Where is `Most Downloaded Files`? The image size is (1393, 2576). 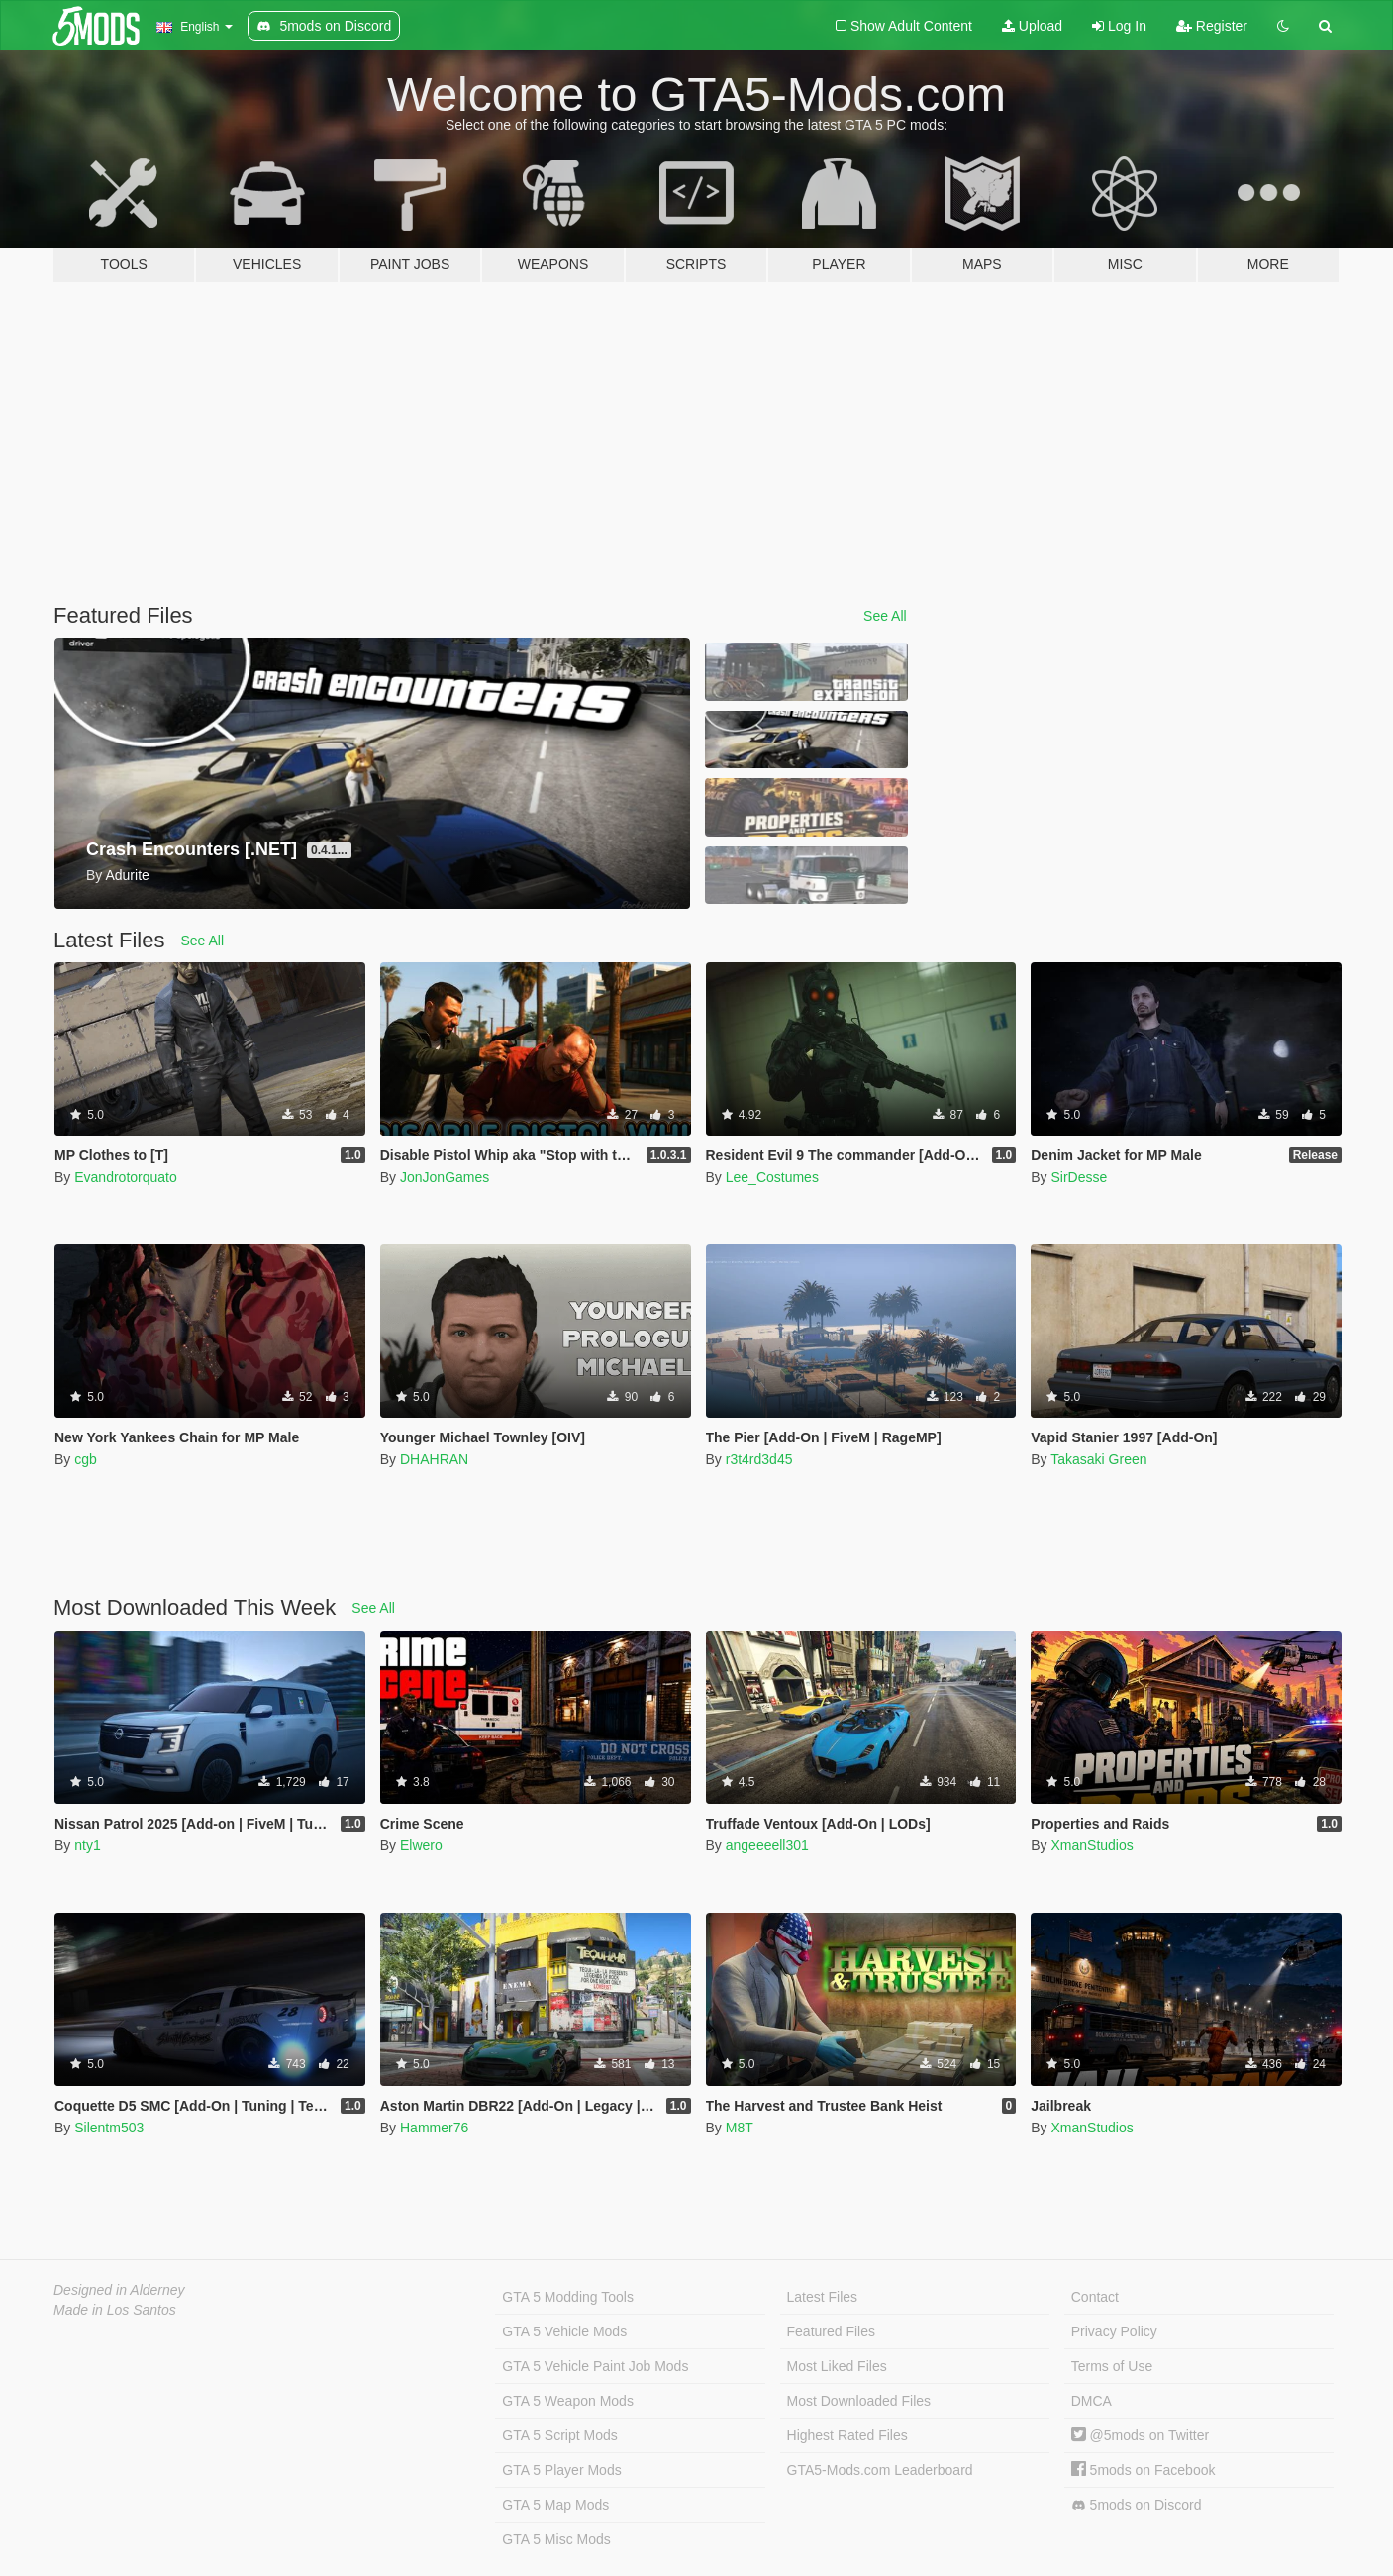
Most Downloaded Files is located at coordinates (859, 2401).